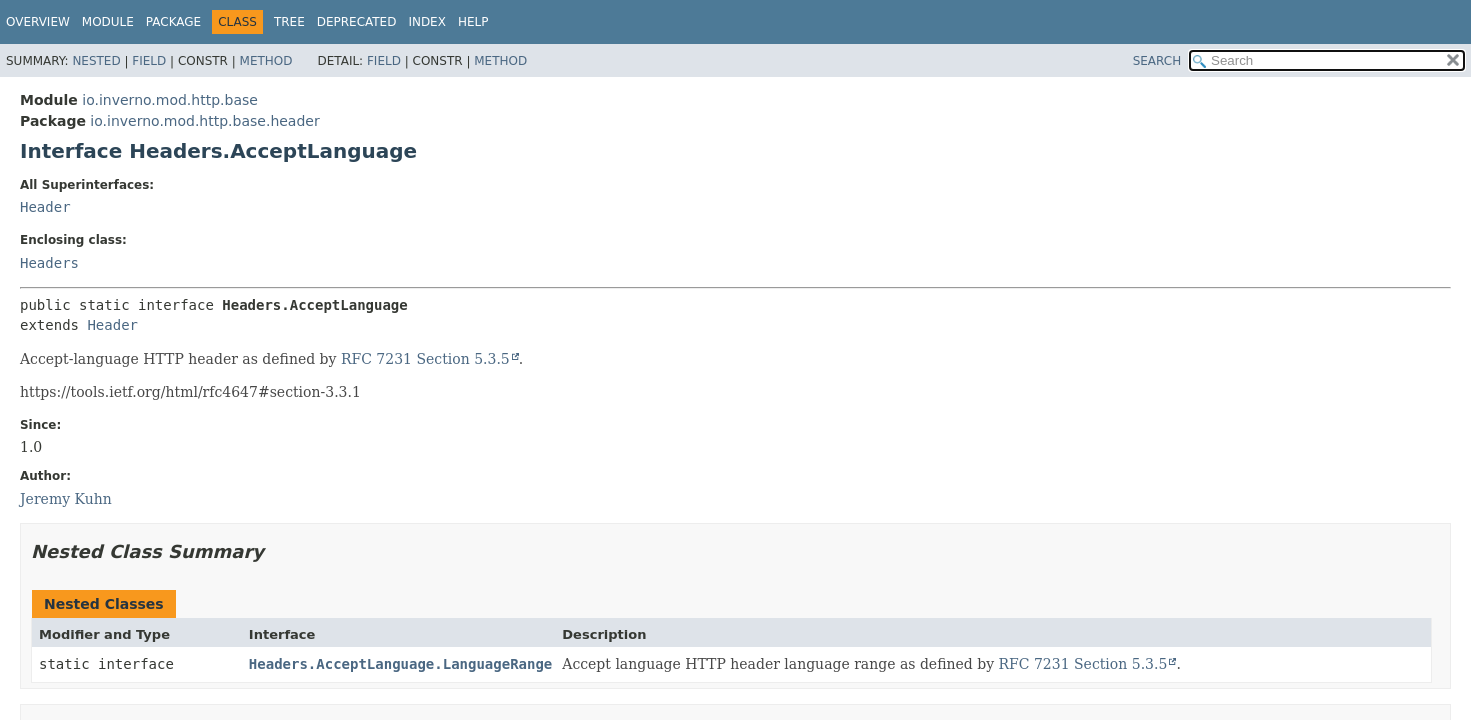  I want to click on Index, so click(427, 22).